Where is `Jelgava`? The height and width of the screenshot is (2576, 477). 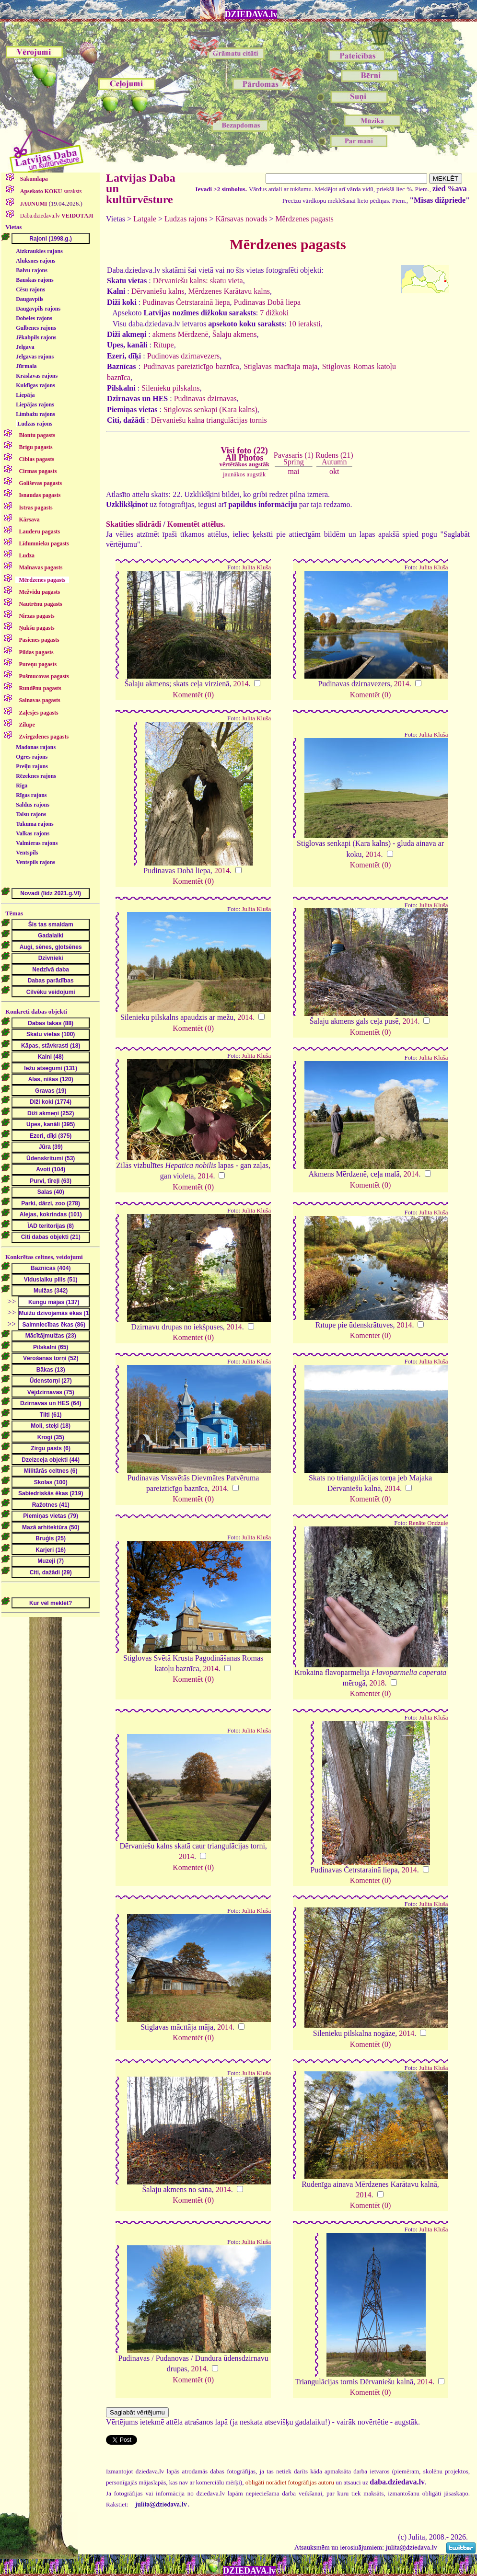 Jelgava is located at coordinates (25, 347).